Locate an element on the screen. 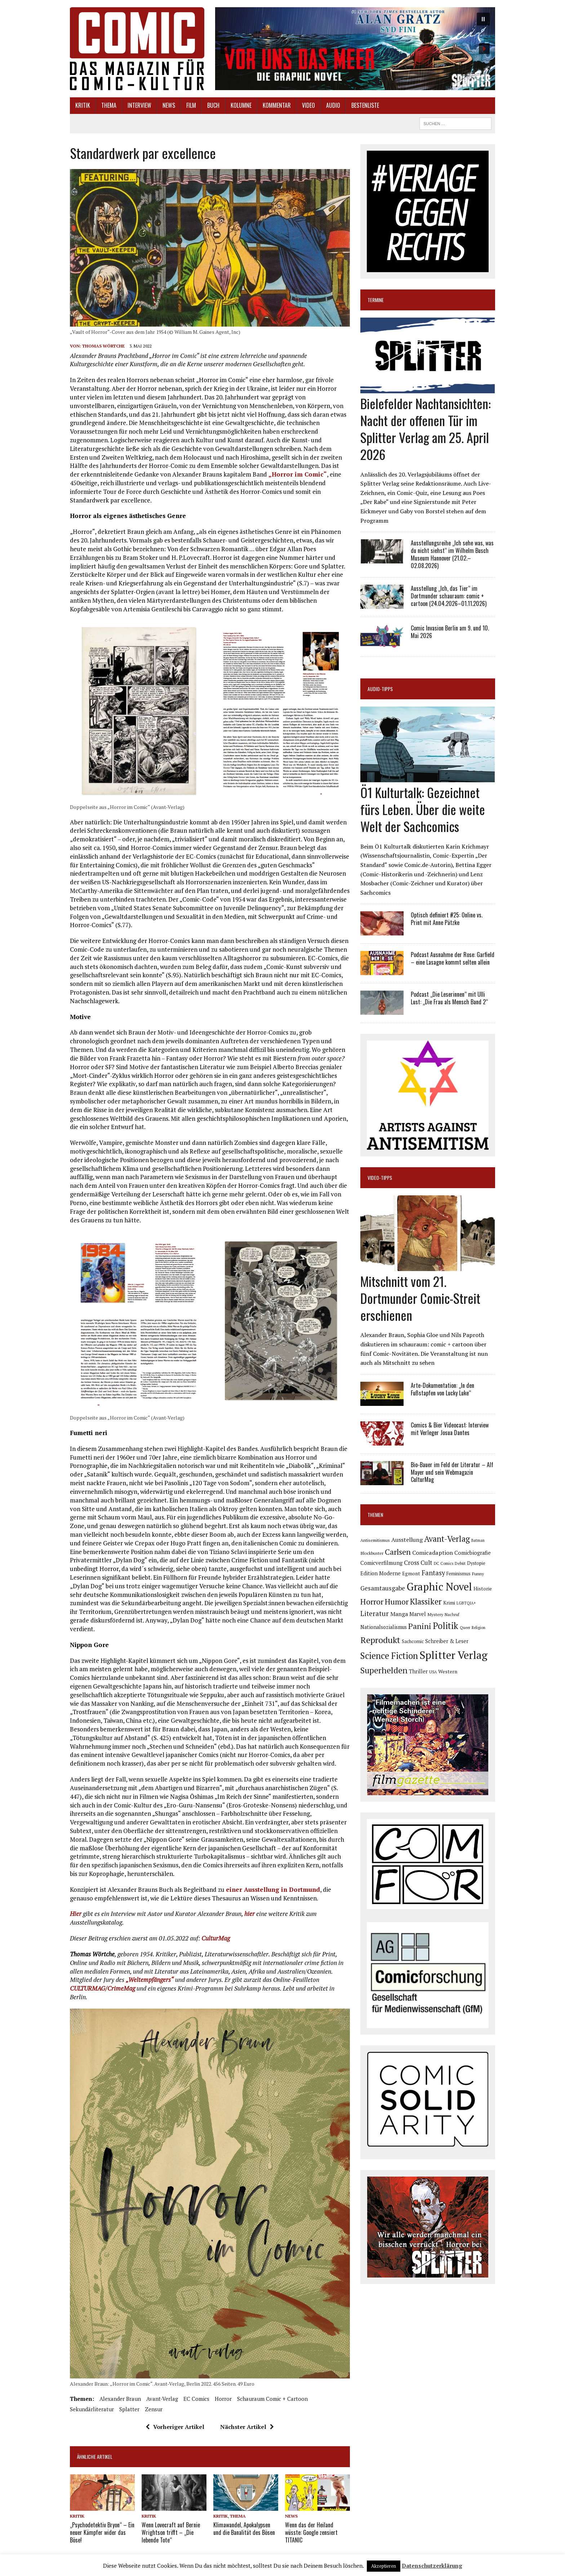 The width and height of the screenshot is (565, 2576). Comicadaption [Comicadaption (124 Einträge)] is located at coordinates (432, 1553).